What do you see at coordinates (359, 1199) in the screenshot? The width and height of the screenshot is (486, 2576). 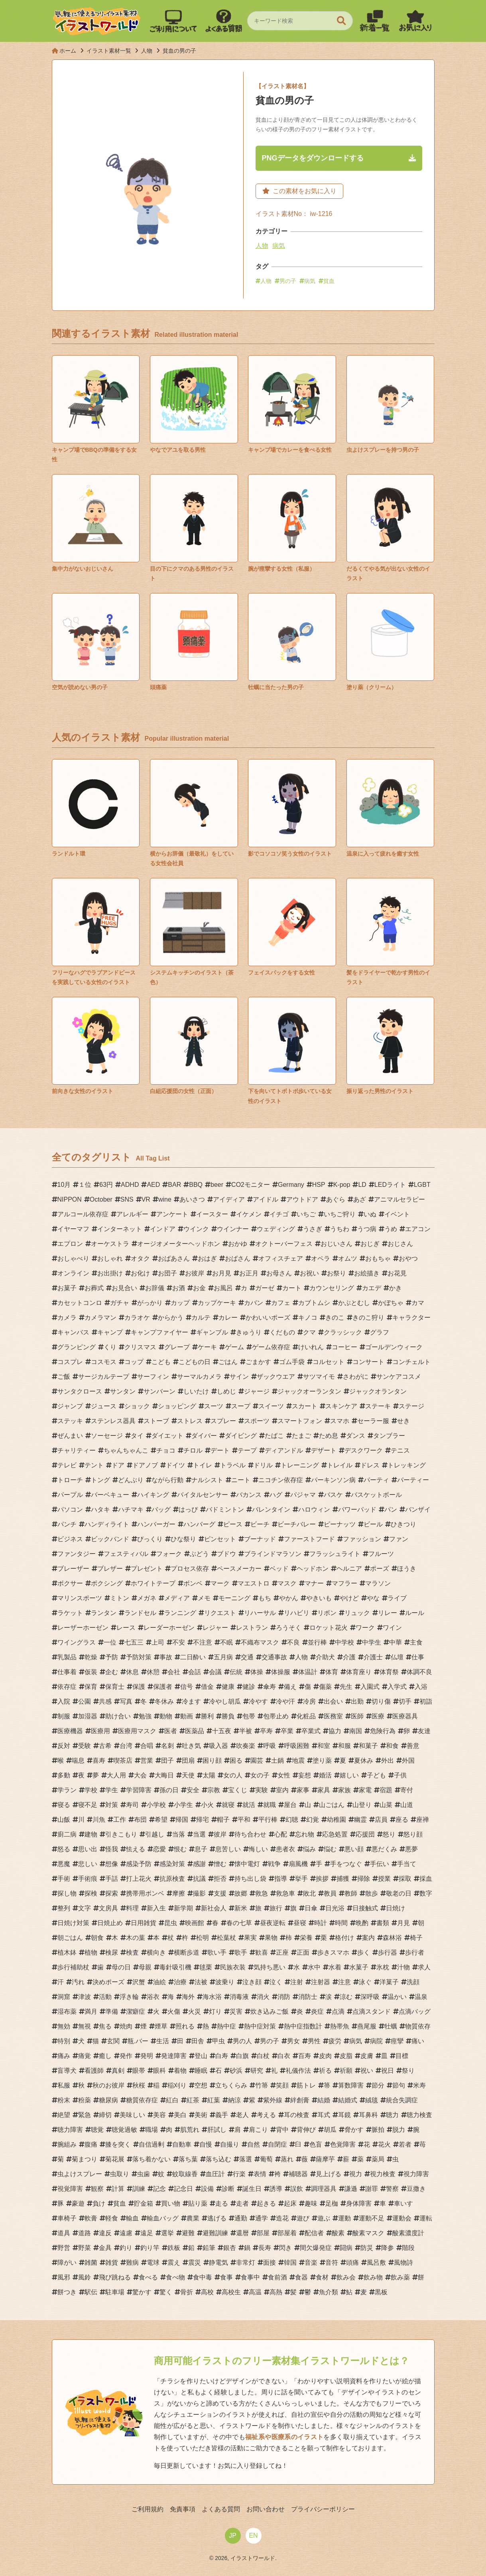 I see `あざ` at bounding box center [359, 1199].